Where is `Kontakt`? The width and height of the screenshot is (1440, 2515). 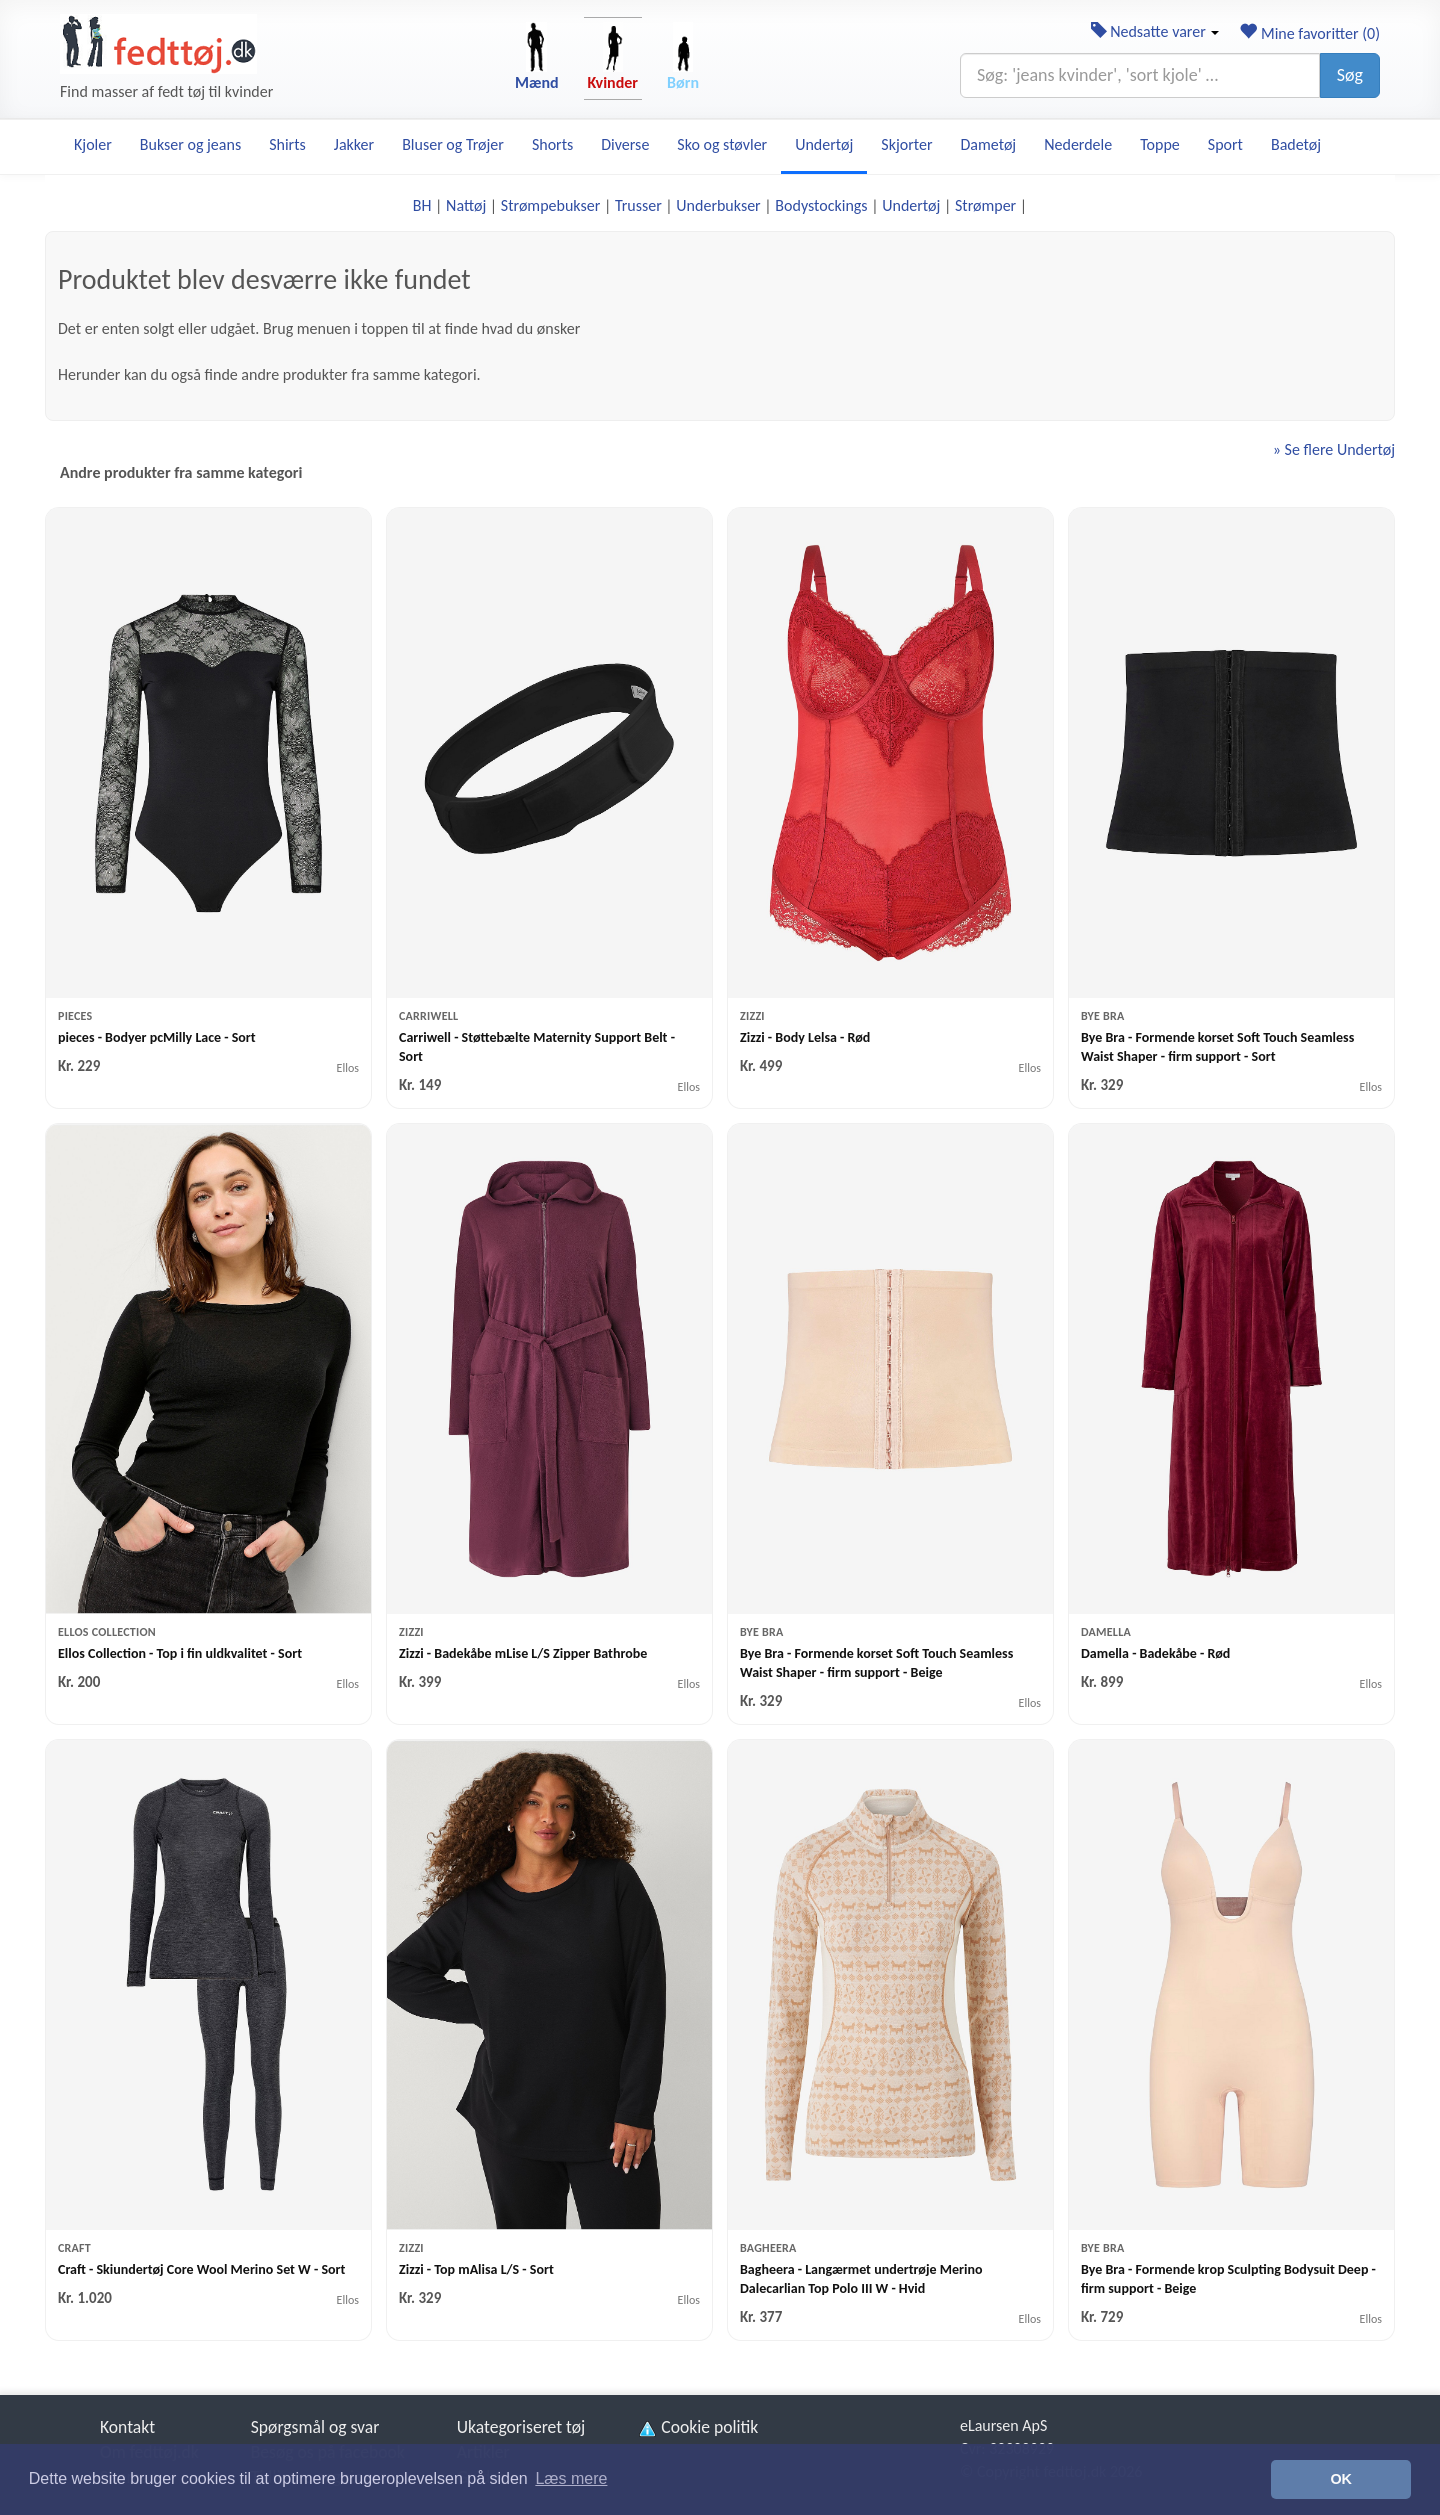
Kontakt is located at coordinates (127, 2427).